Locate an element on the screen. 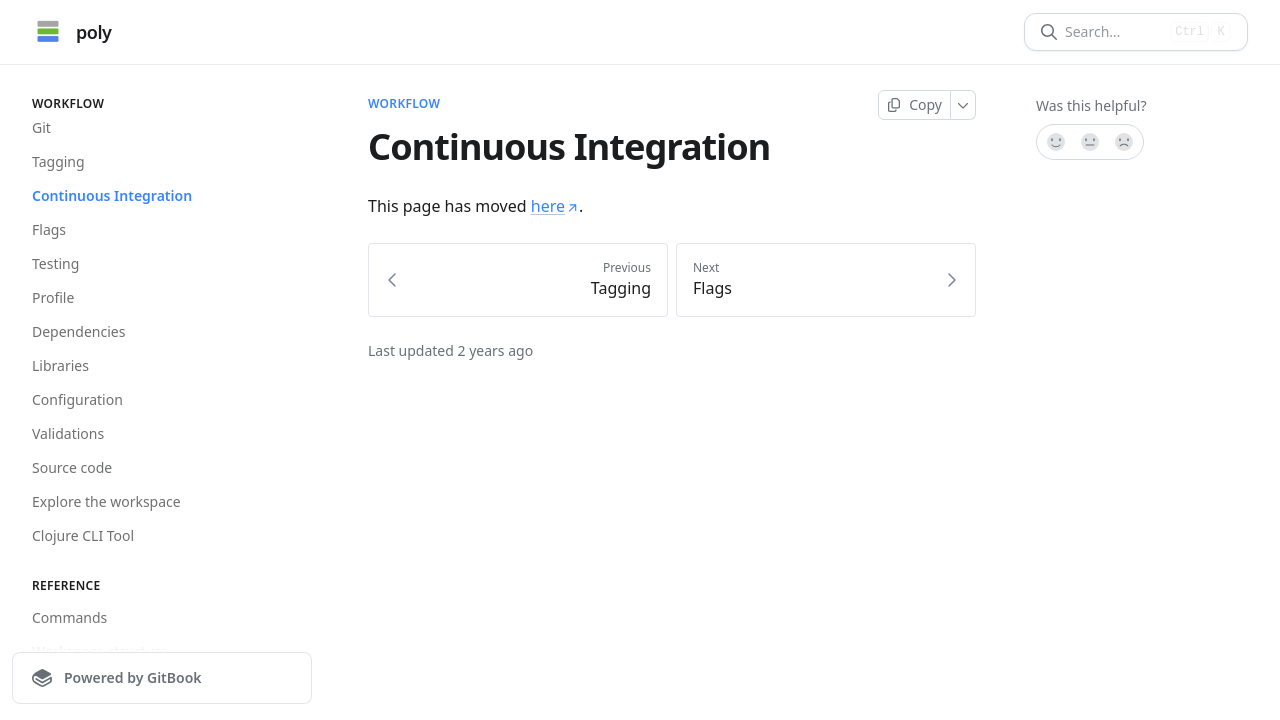 The image size is (1280, 720). Workflow is located at coordinates (404, 104).